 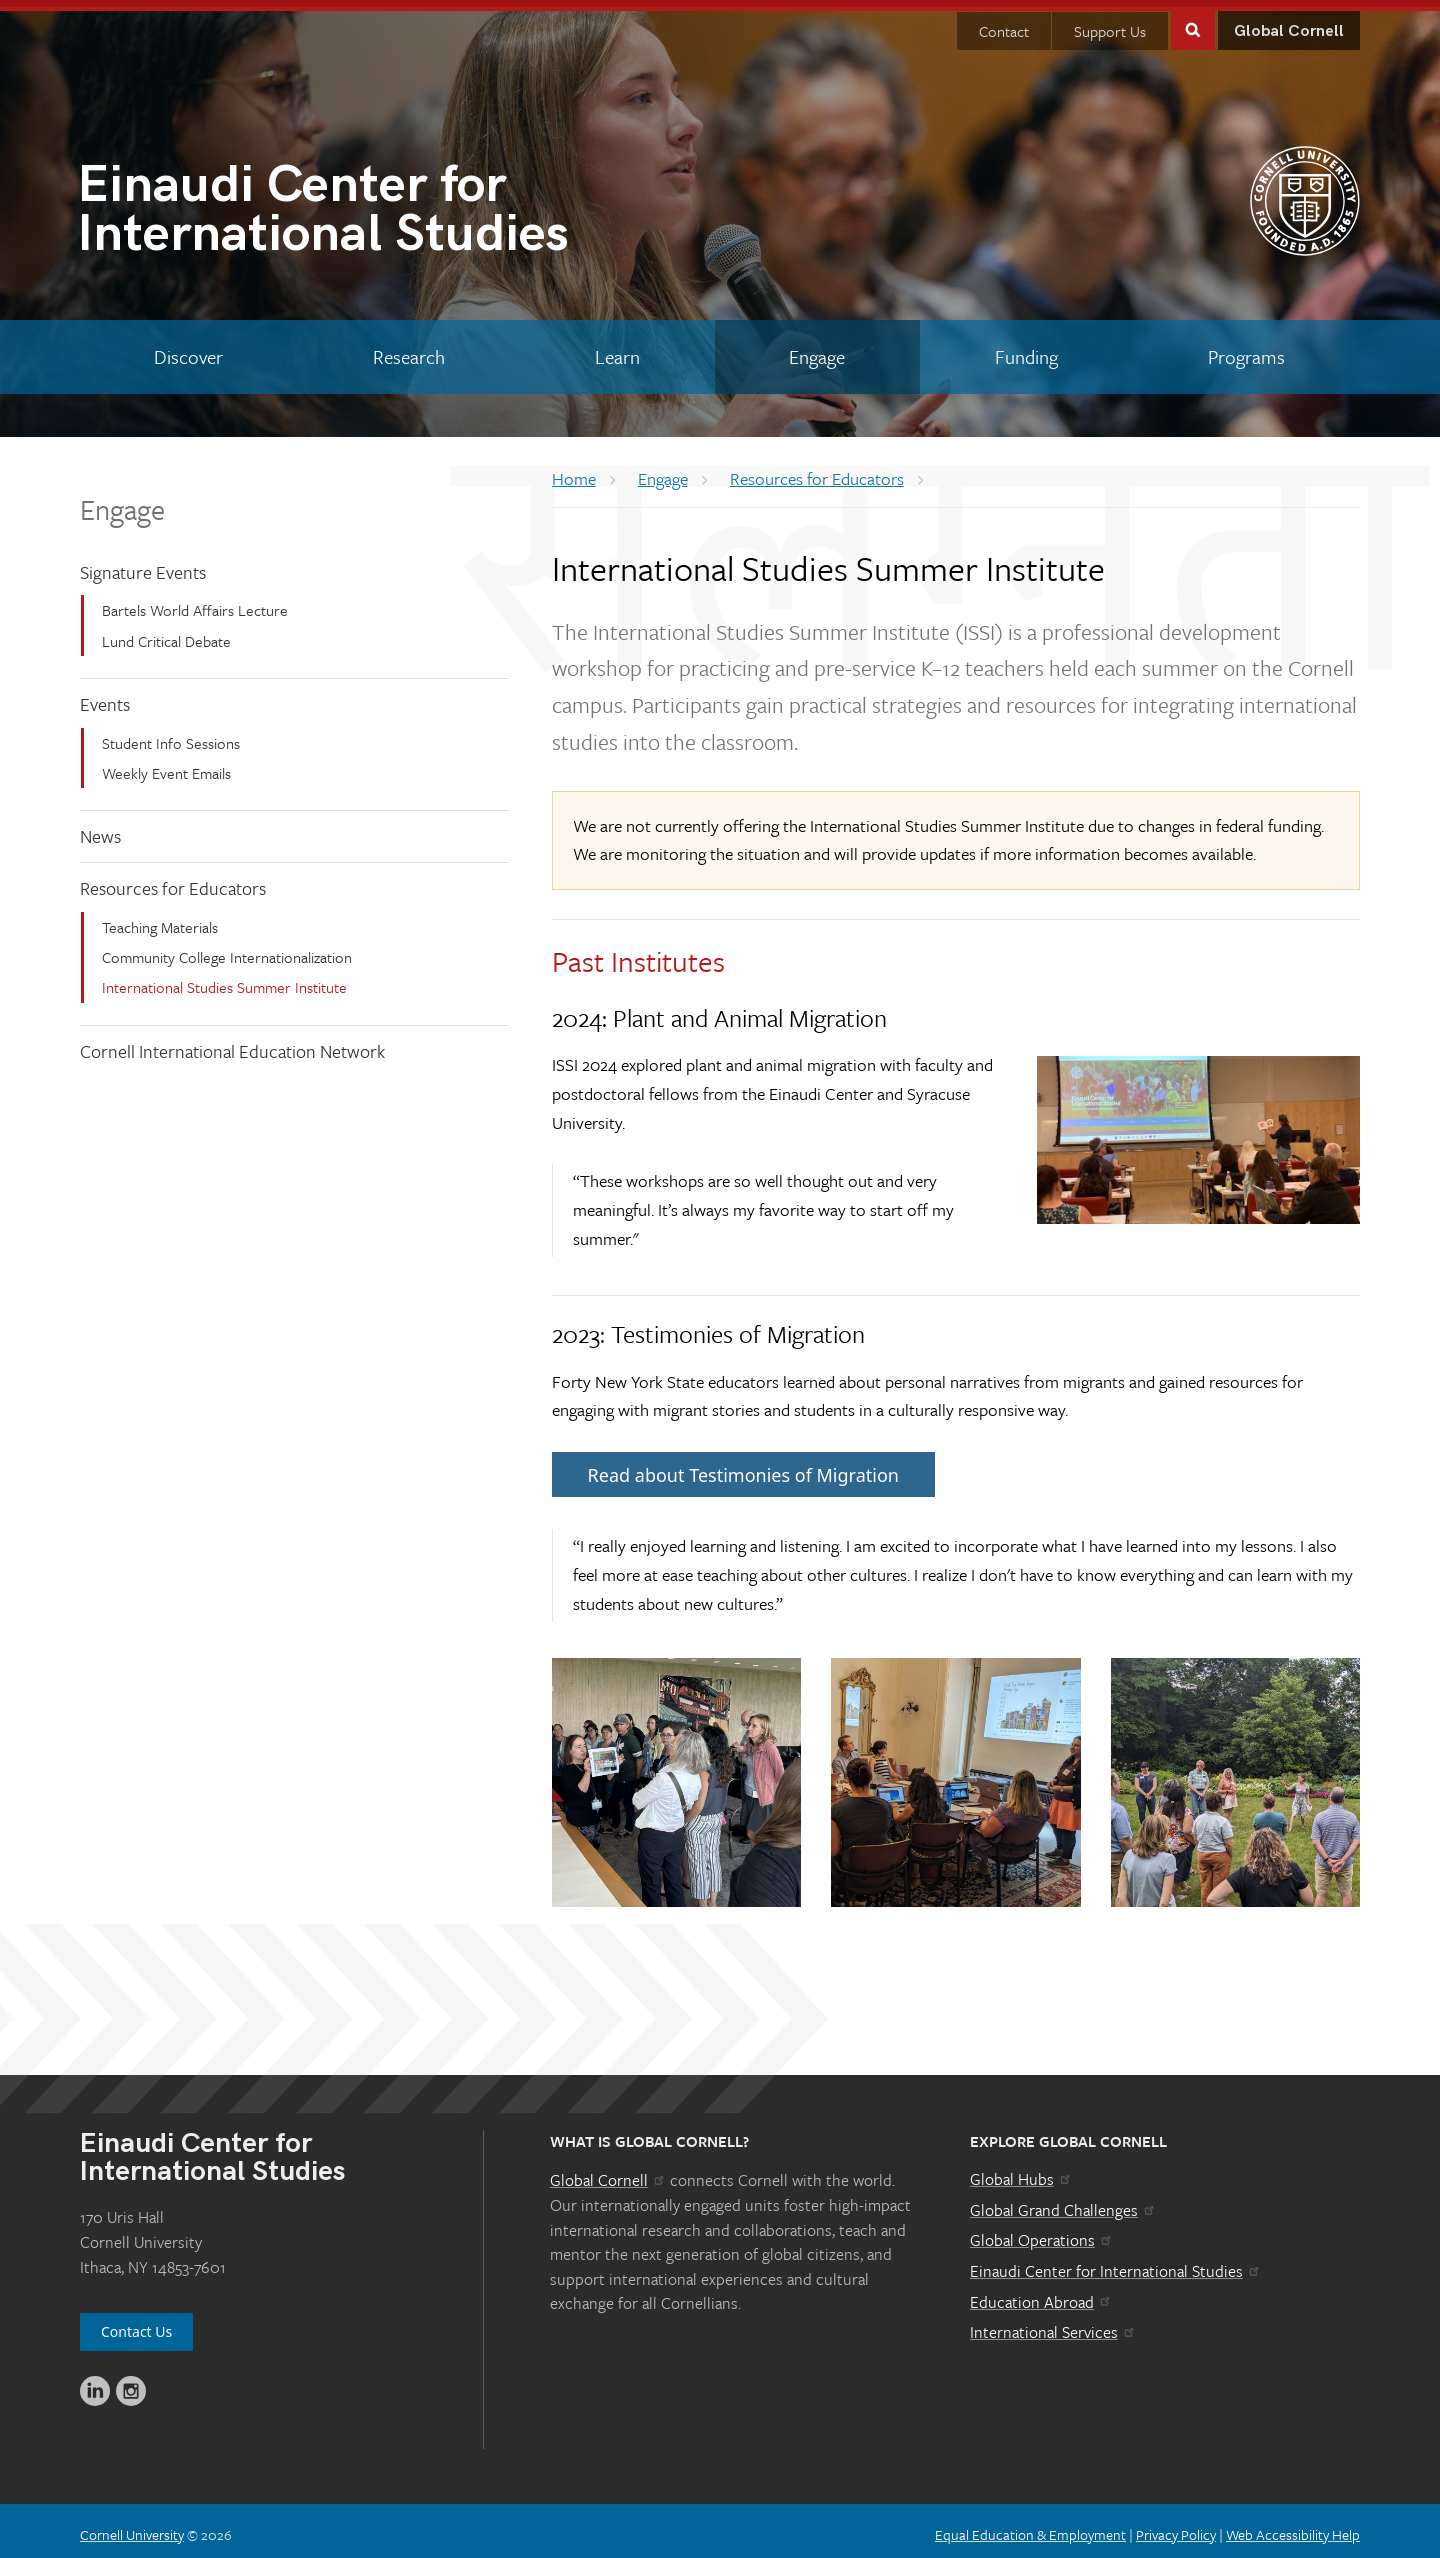 I want to click on International Studies Summer Institute, so click(x=224, y=980).